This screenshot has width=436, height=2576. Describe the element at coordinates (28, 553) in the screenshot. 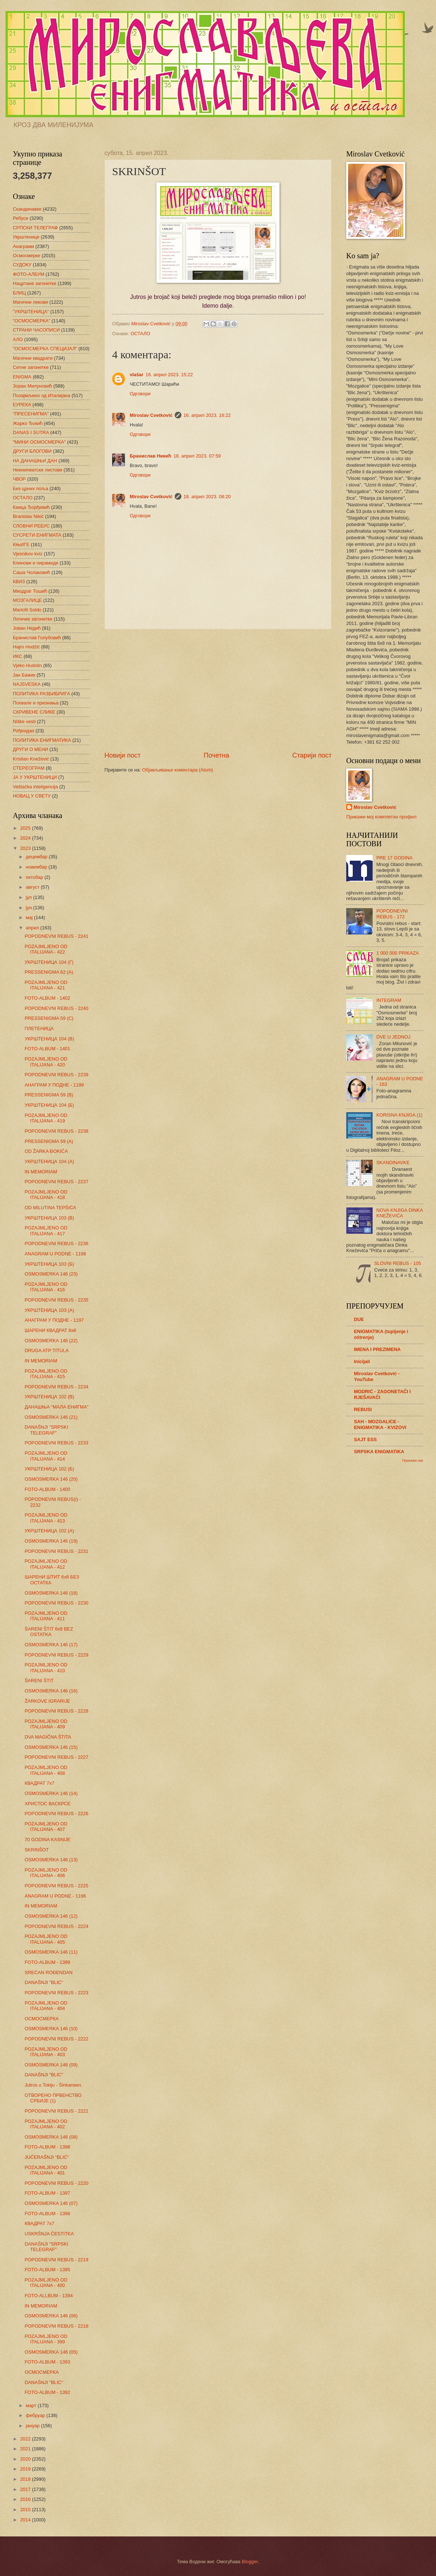

I see `Vjesnikov kviz` at that location.